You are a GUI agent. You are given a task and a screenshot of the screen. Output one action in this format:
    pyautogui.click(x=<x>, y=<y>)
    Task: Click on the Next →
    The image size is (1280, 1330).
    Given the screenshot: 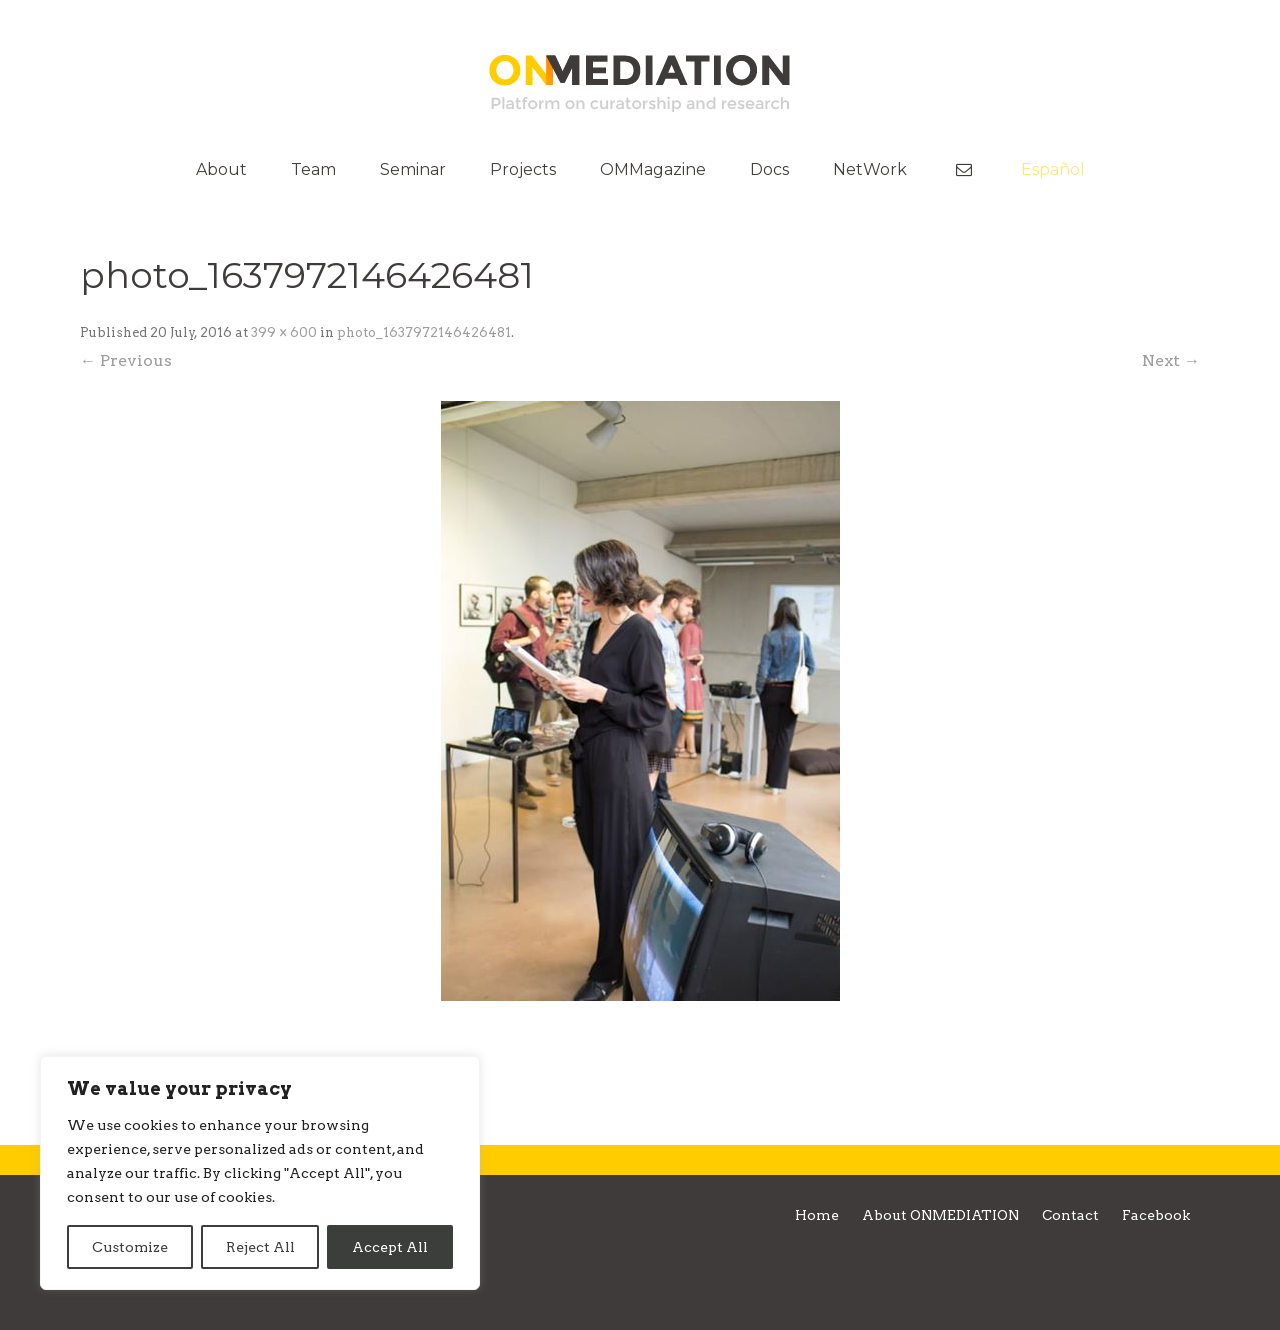 What is the action you would take?
    pyautogui.click(x=1171, y=360)
    